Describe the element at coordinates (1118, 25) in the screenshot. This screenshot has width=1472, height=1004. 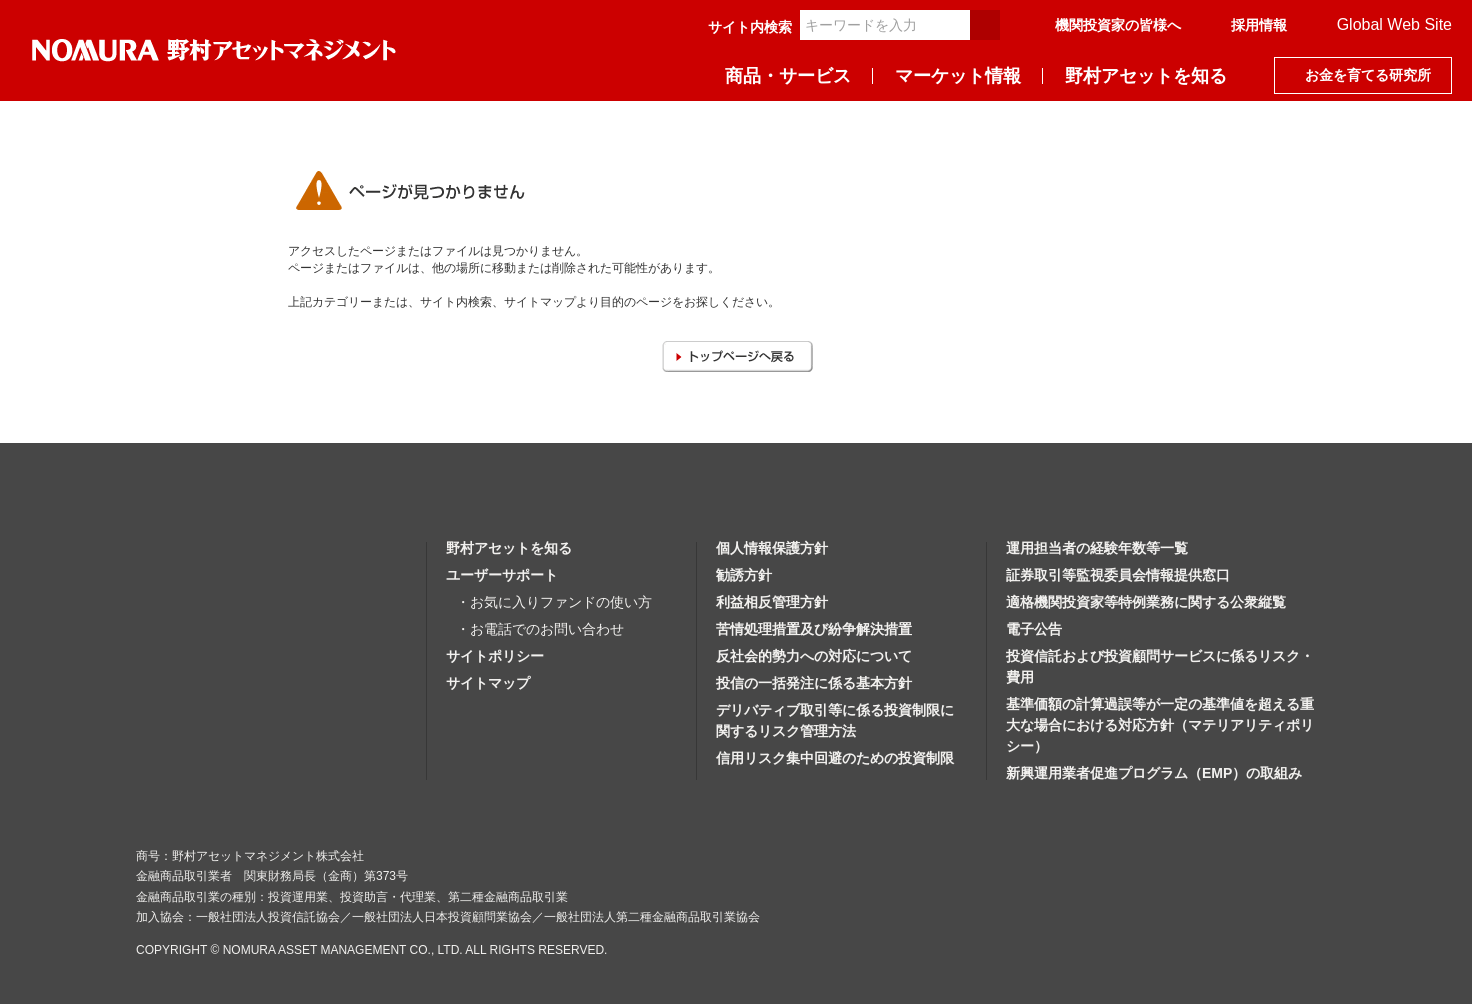
I see `機関投資家の皆様へ` at that location.